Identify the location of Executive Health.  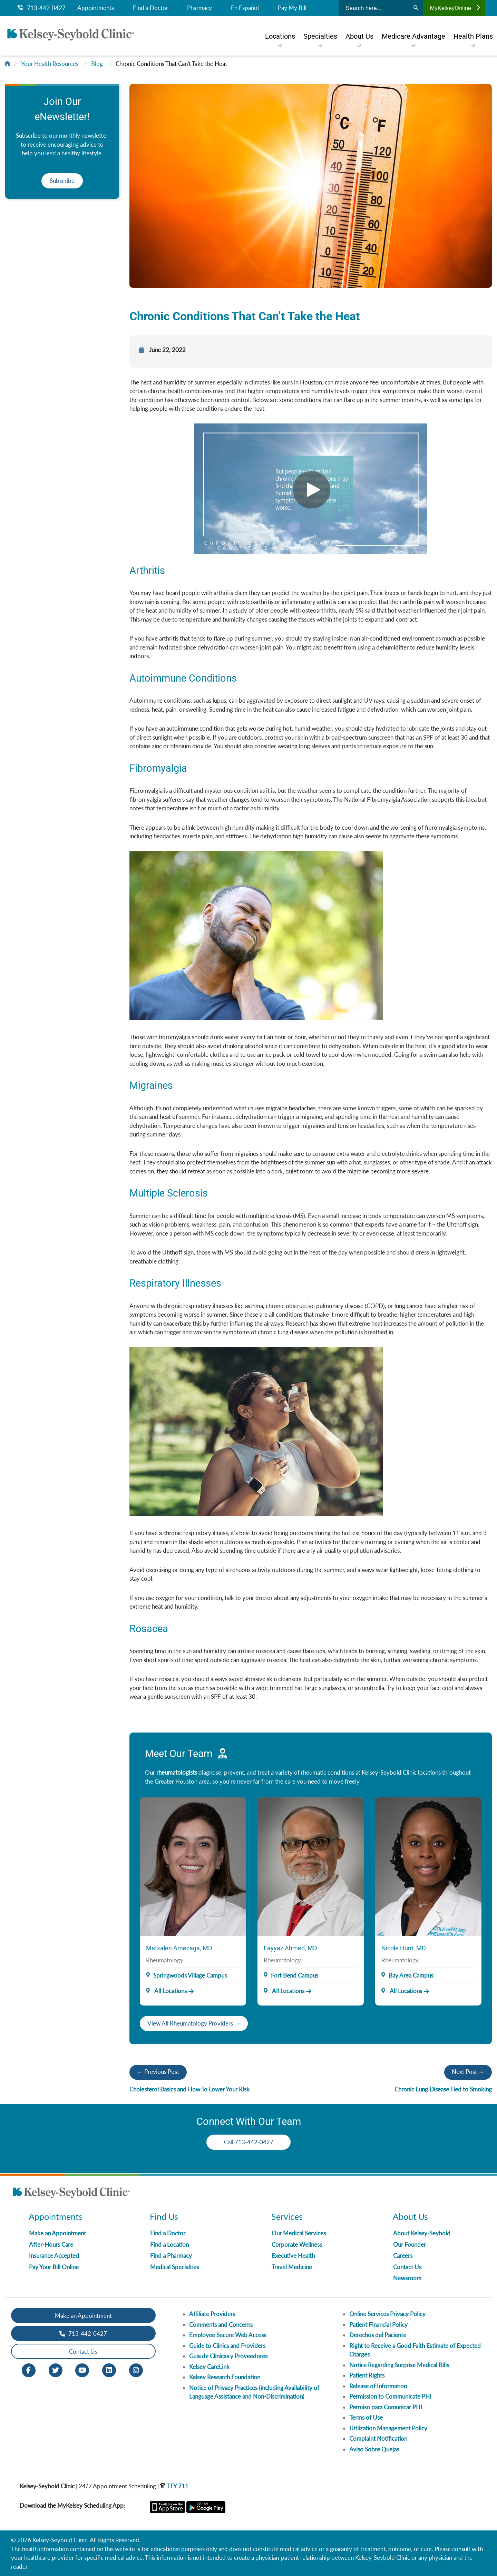
(293, 2255).